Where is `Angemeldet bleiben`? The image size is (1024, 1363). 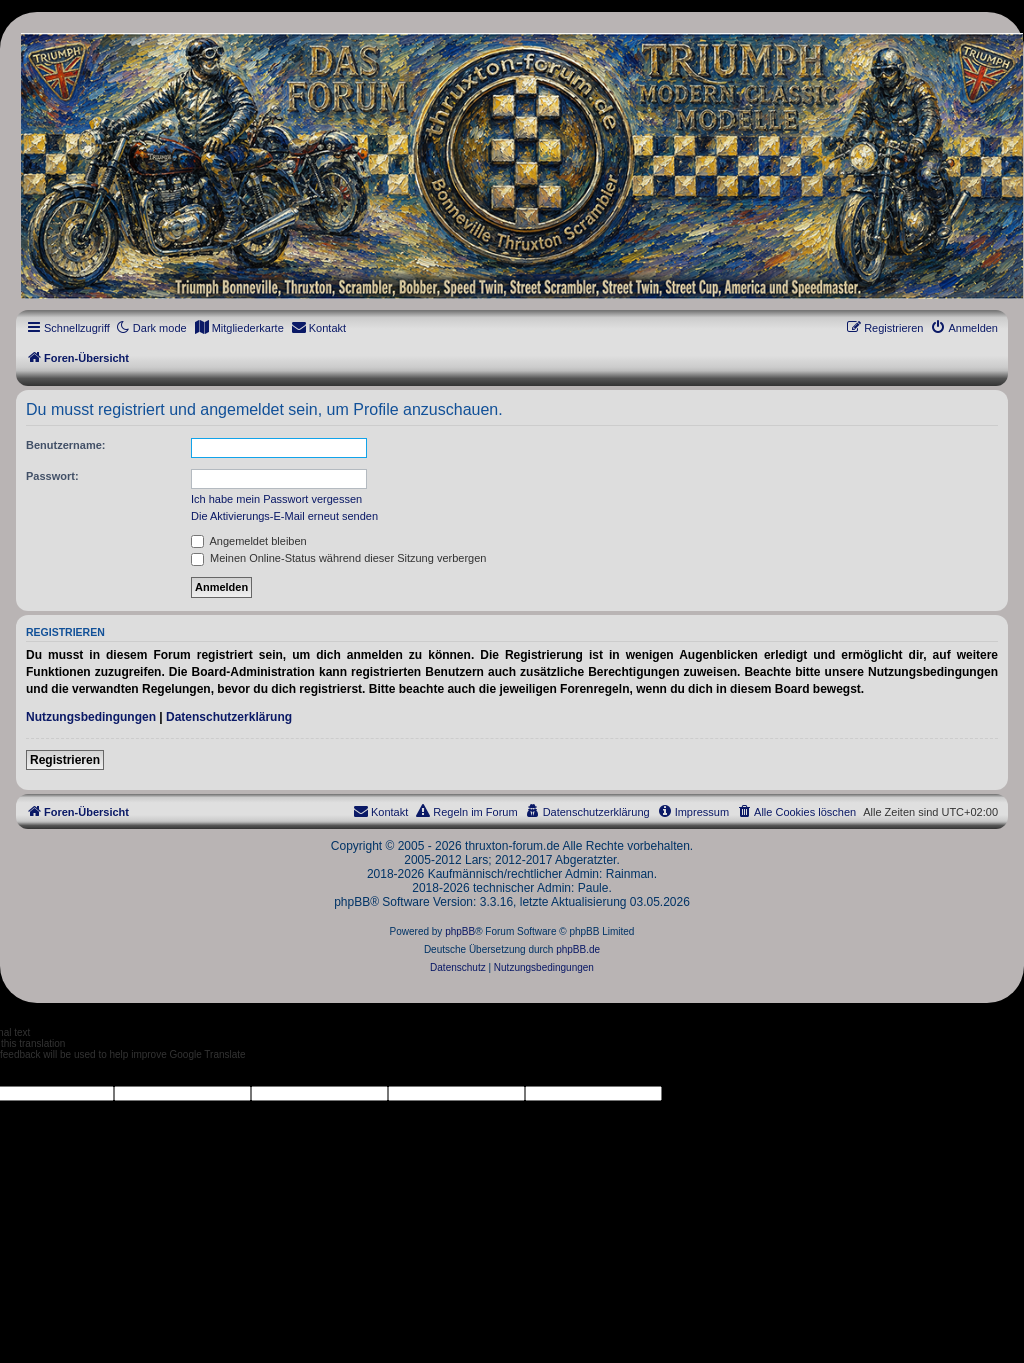 Angemeldet bleiben is located at coordinates (249, 541).